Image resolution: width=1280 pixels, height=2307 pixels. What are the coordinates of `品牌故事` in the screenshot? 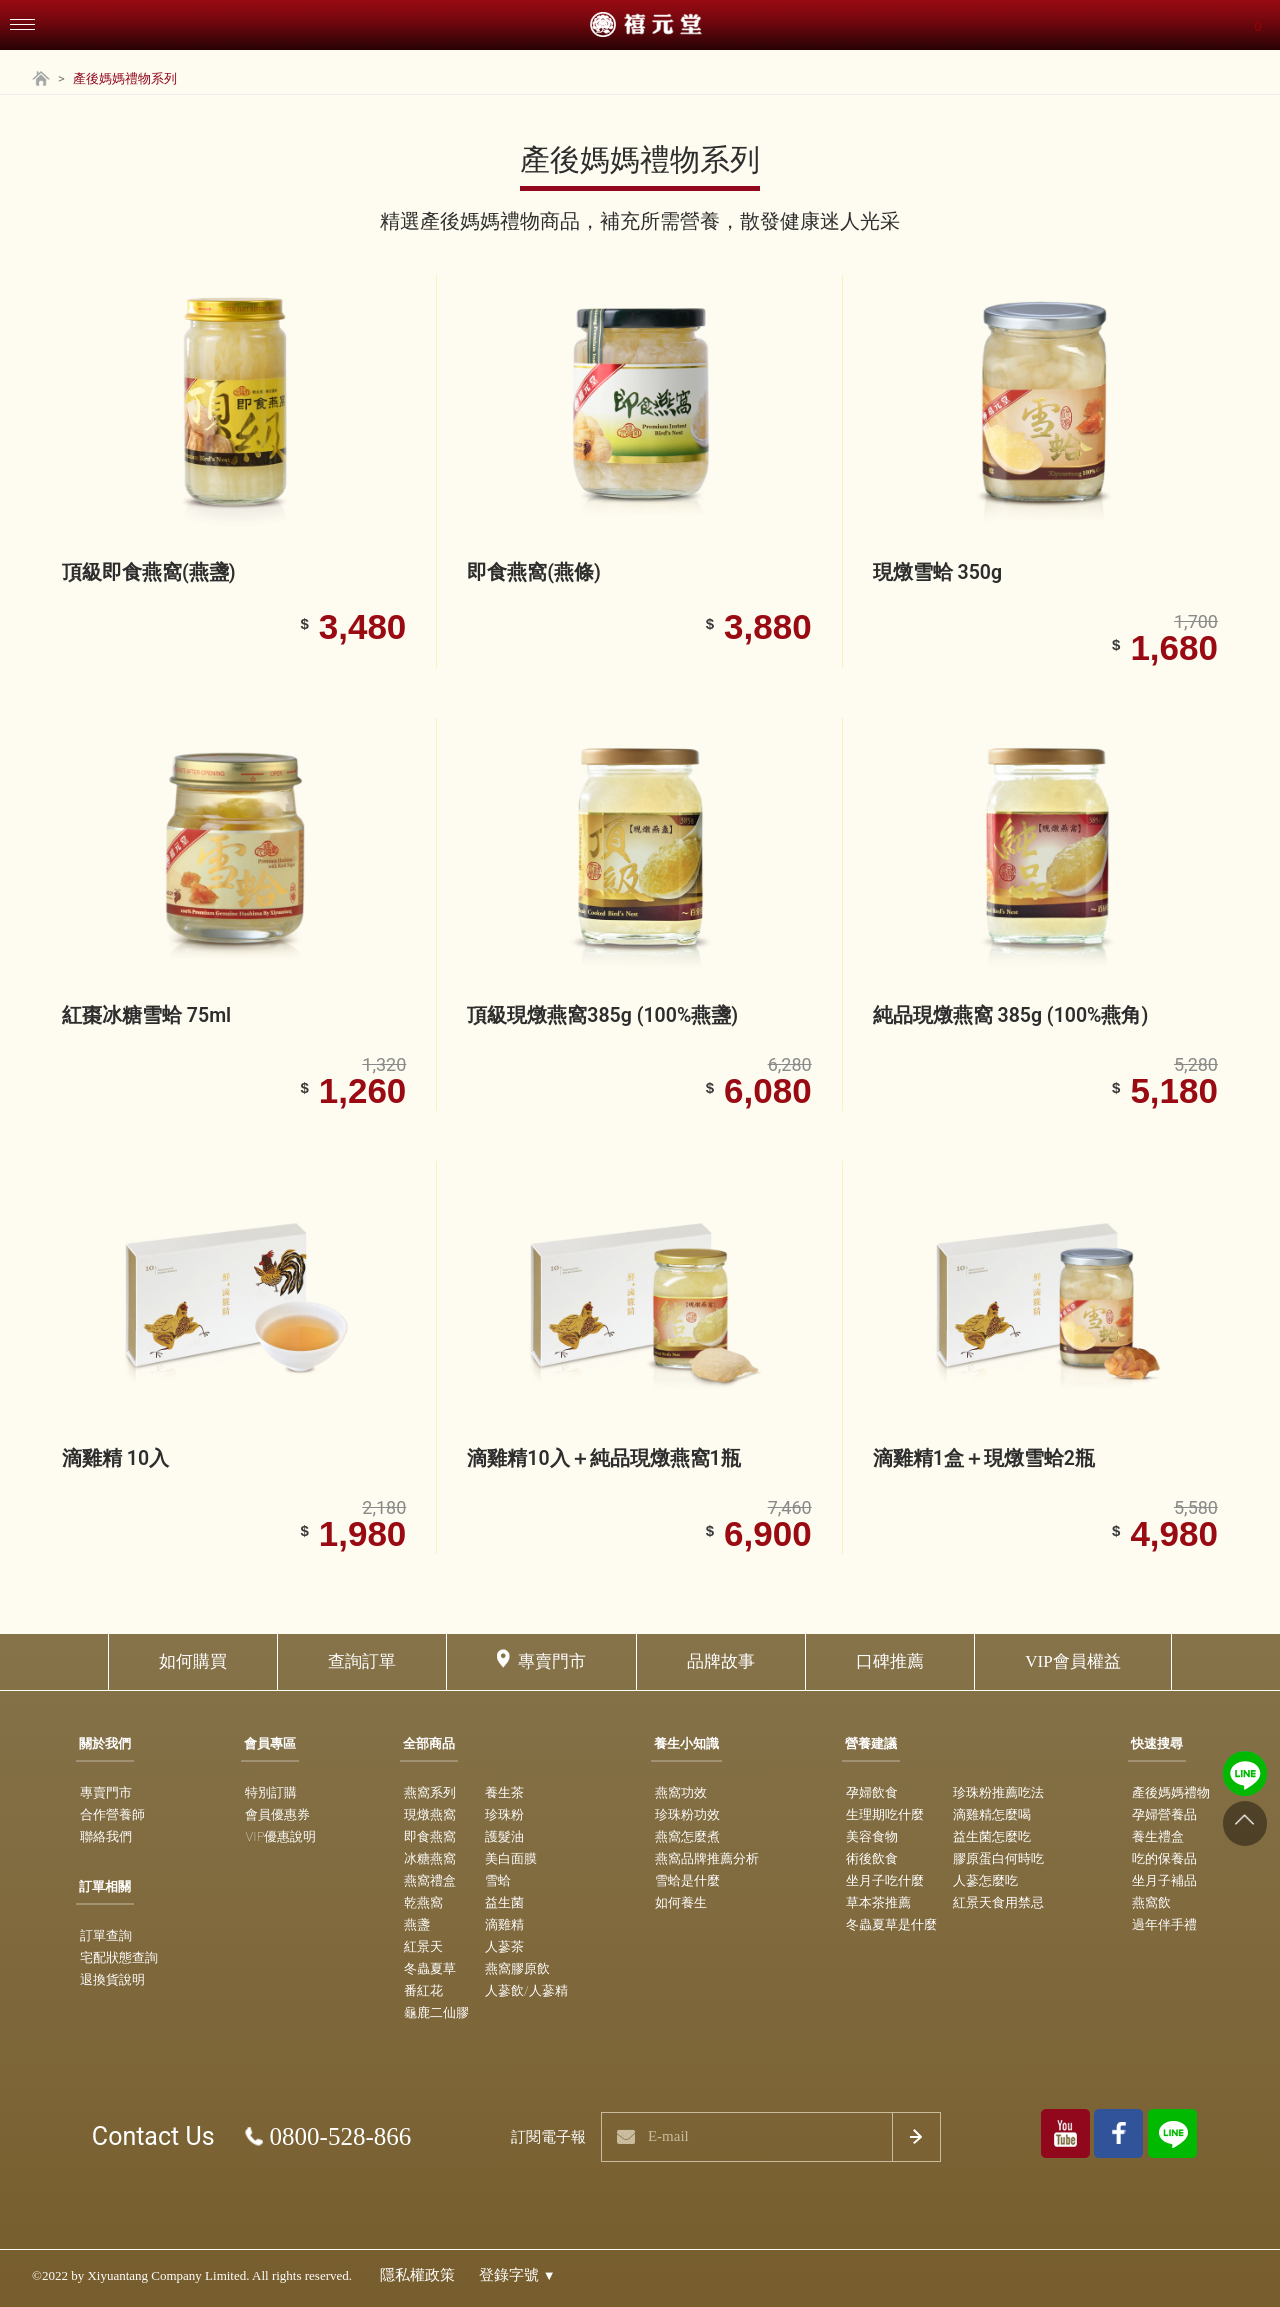 It's located at (721, 1661).